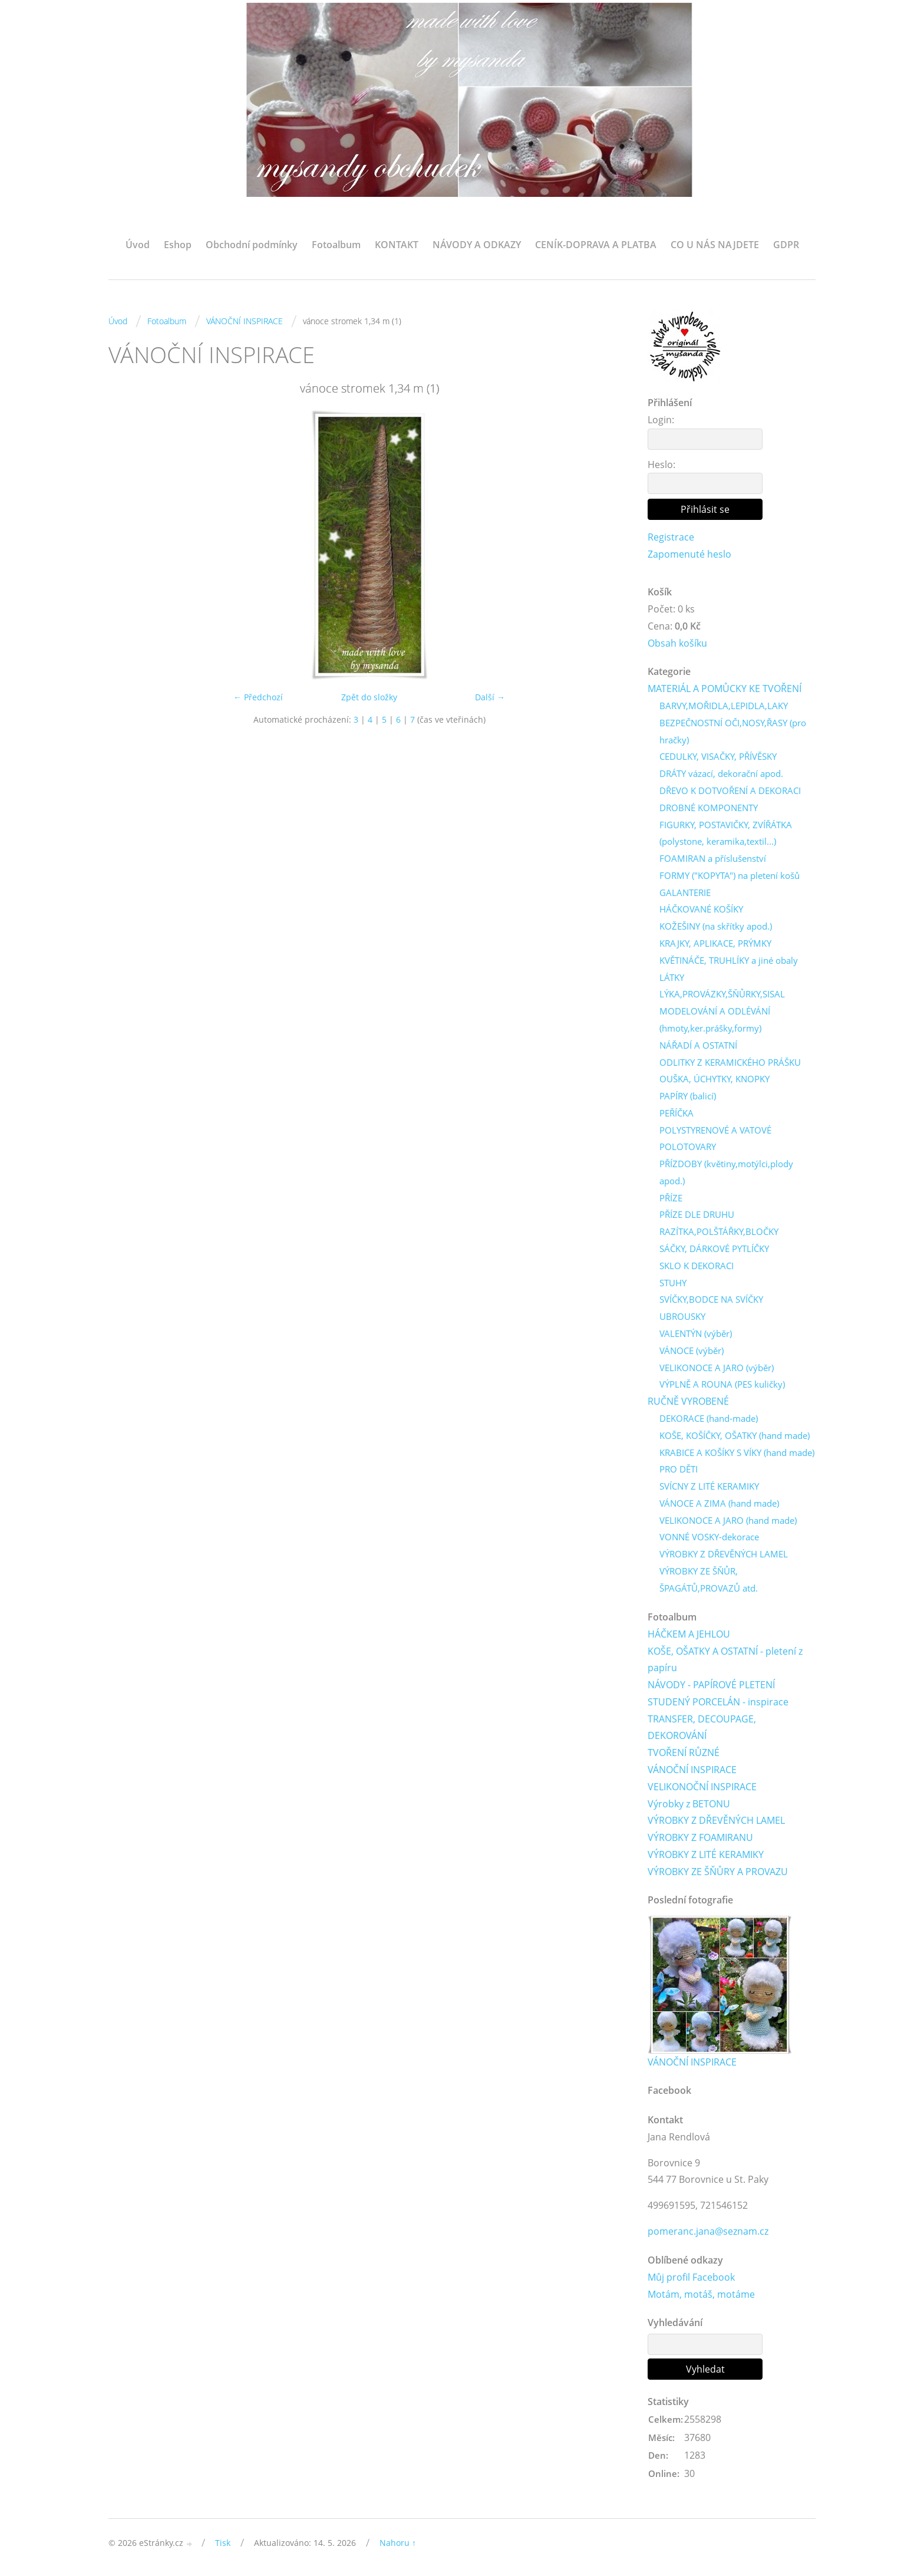 The image size is (924, 2576). What do you see at coordinates (709, 1538) in the screenshot?
I see `VONNÉ VOSKY-dekorace` at bounding box center [709, 1538].